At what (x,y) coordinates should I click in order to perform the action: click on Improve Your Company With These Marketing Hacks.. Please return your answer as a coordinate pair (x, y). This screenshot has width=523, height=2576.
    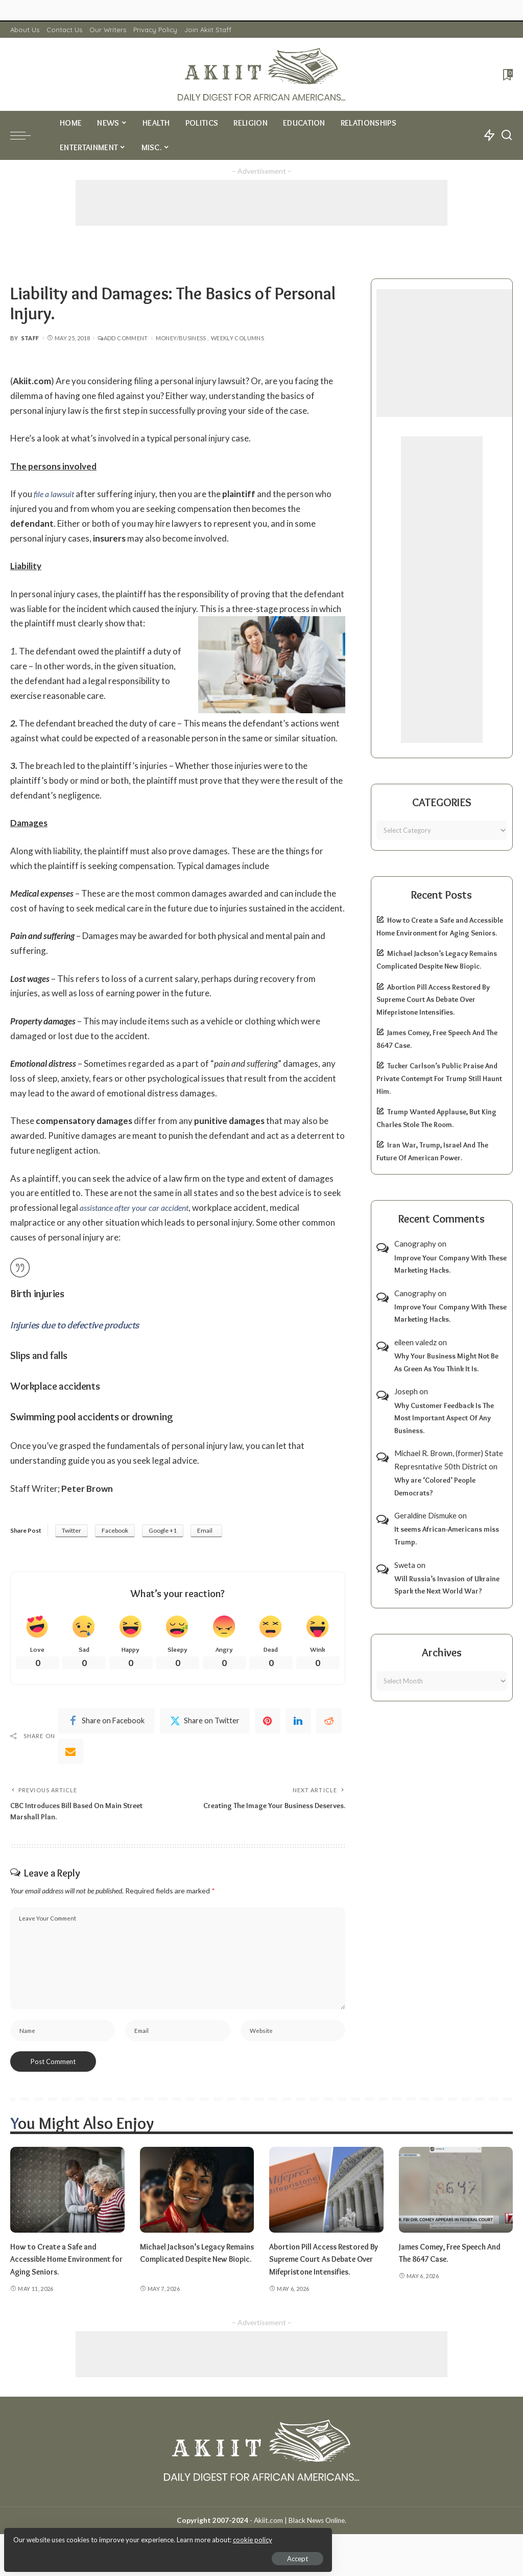
    Looking at the image, I should click on (450, 1264).